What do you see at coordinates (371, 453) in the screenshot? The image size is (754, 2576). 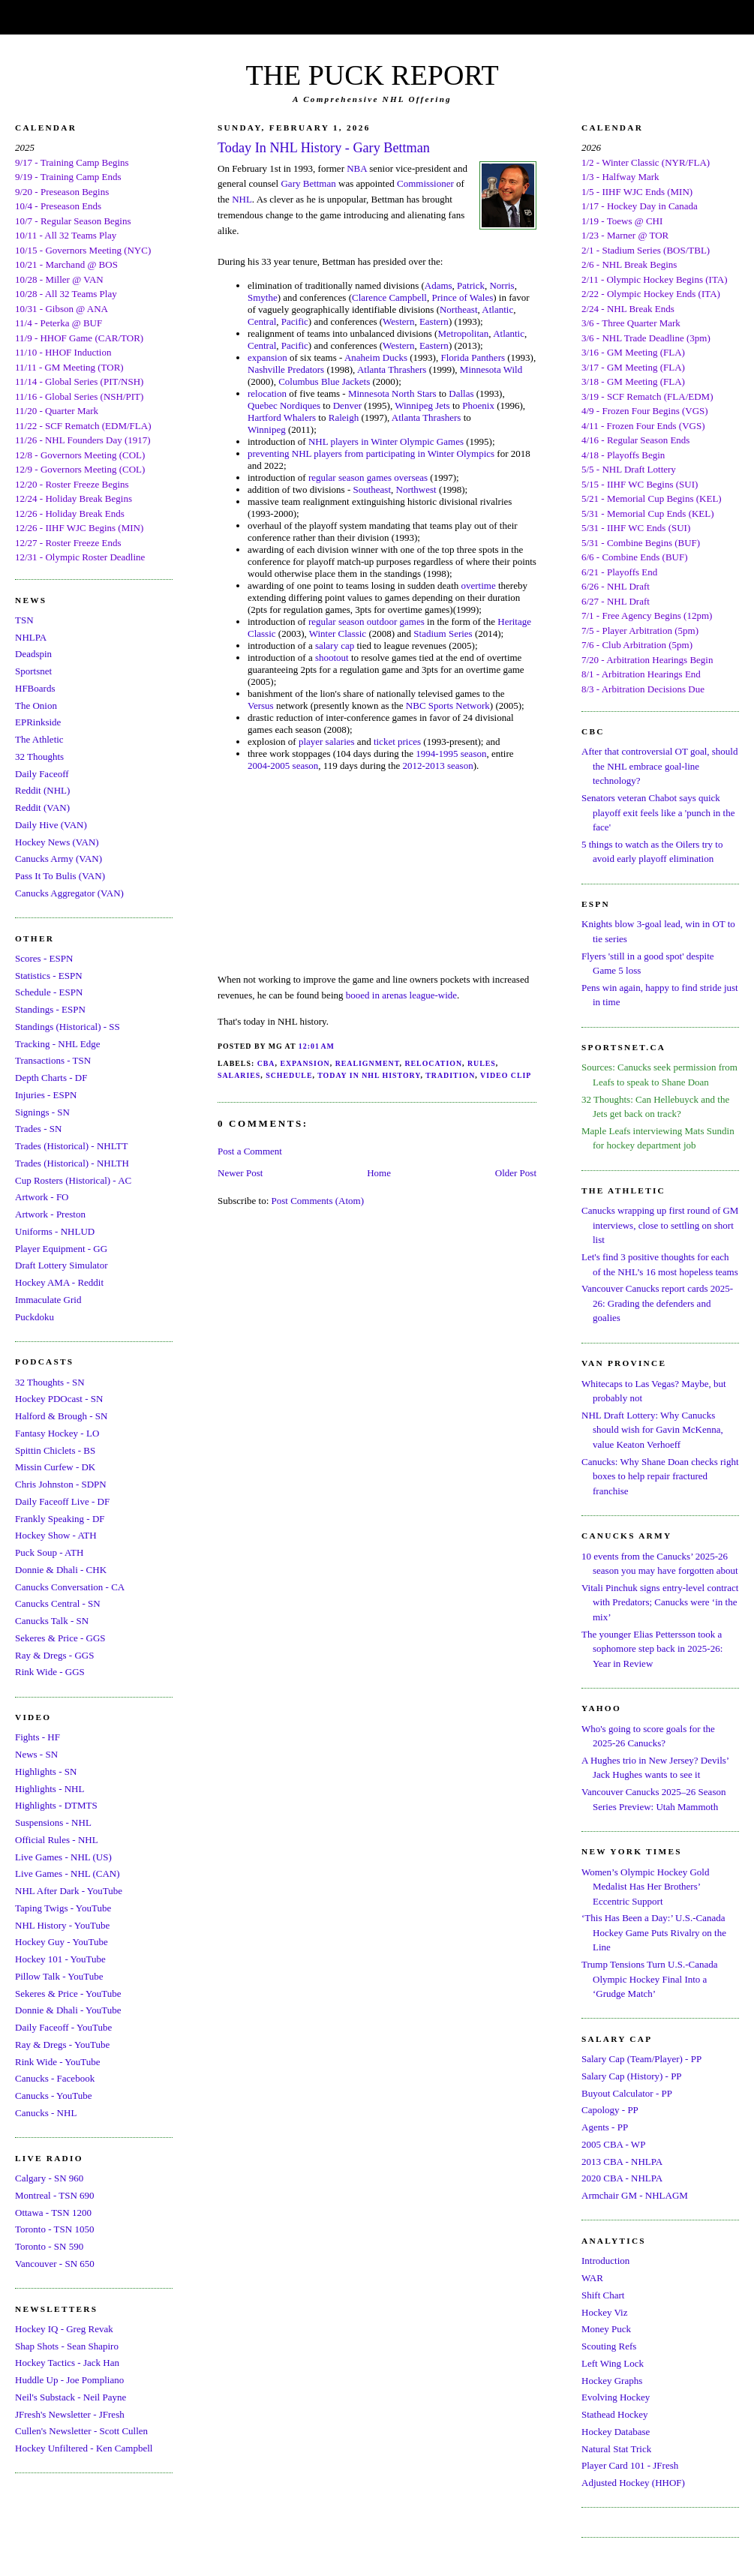 I see `preventing NHL players from participating in Winter Olympics` at bounding box center [371, 453].